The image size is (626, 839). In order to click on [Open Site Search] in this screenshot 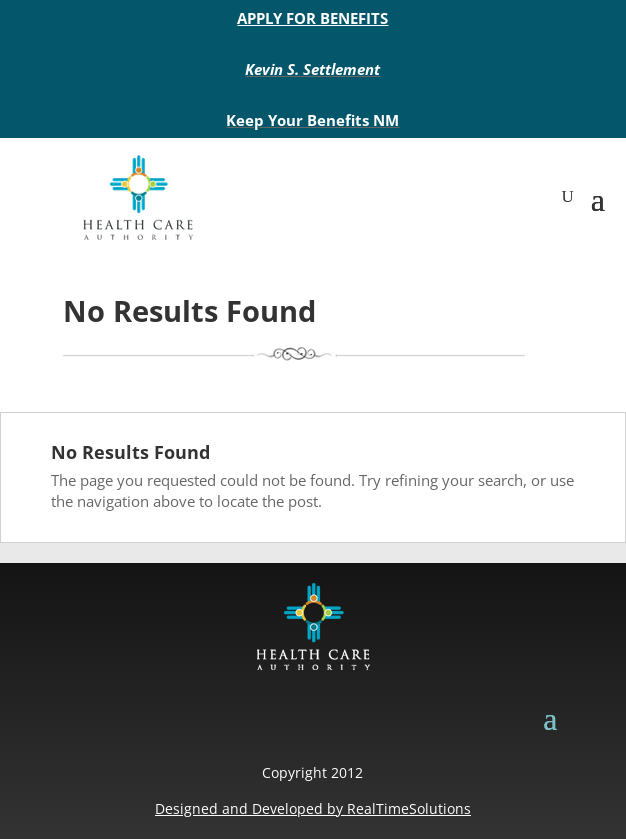, I will do `click(568, 197)`.